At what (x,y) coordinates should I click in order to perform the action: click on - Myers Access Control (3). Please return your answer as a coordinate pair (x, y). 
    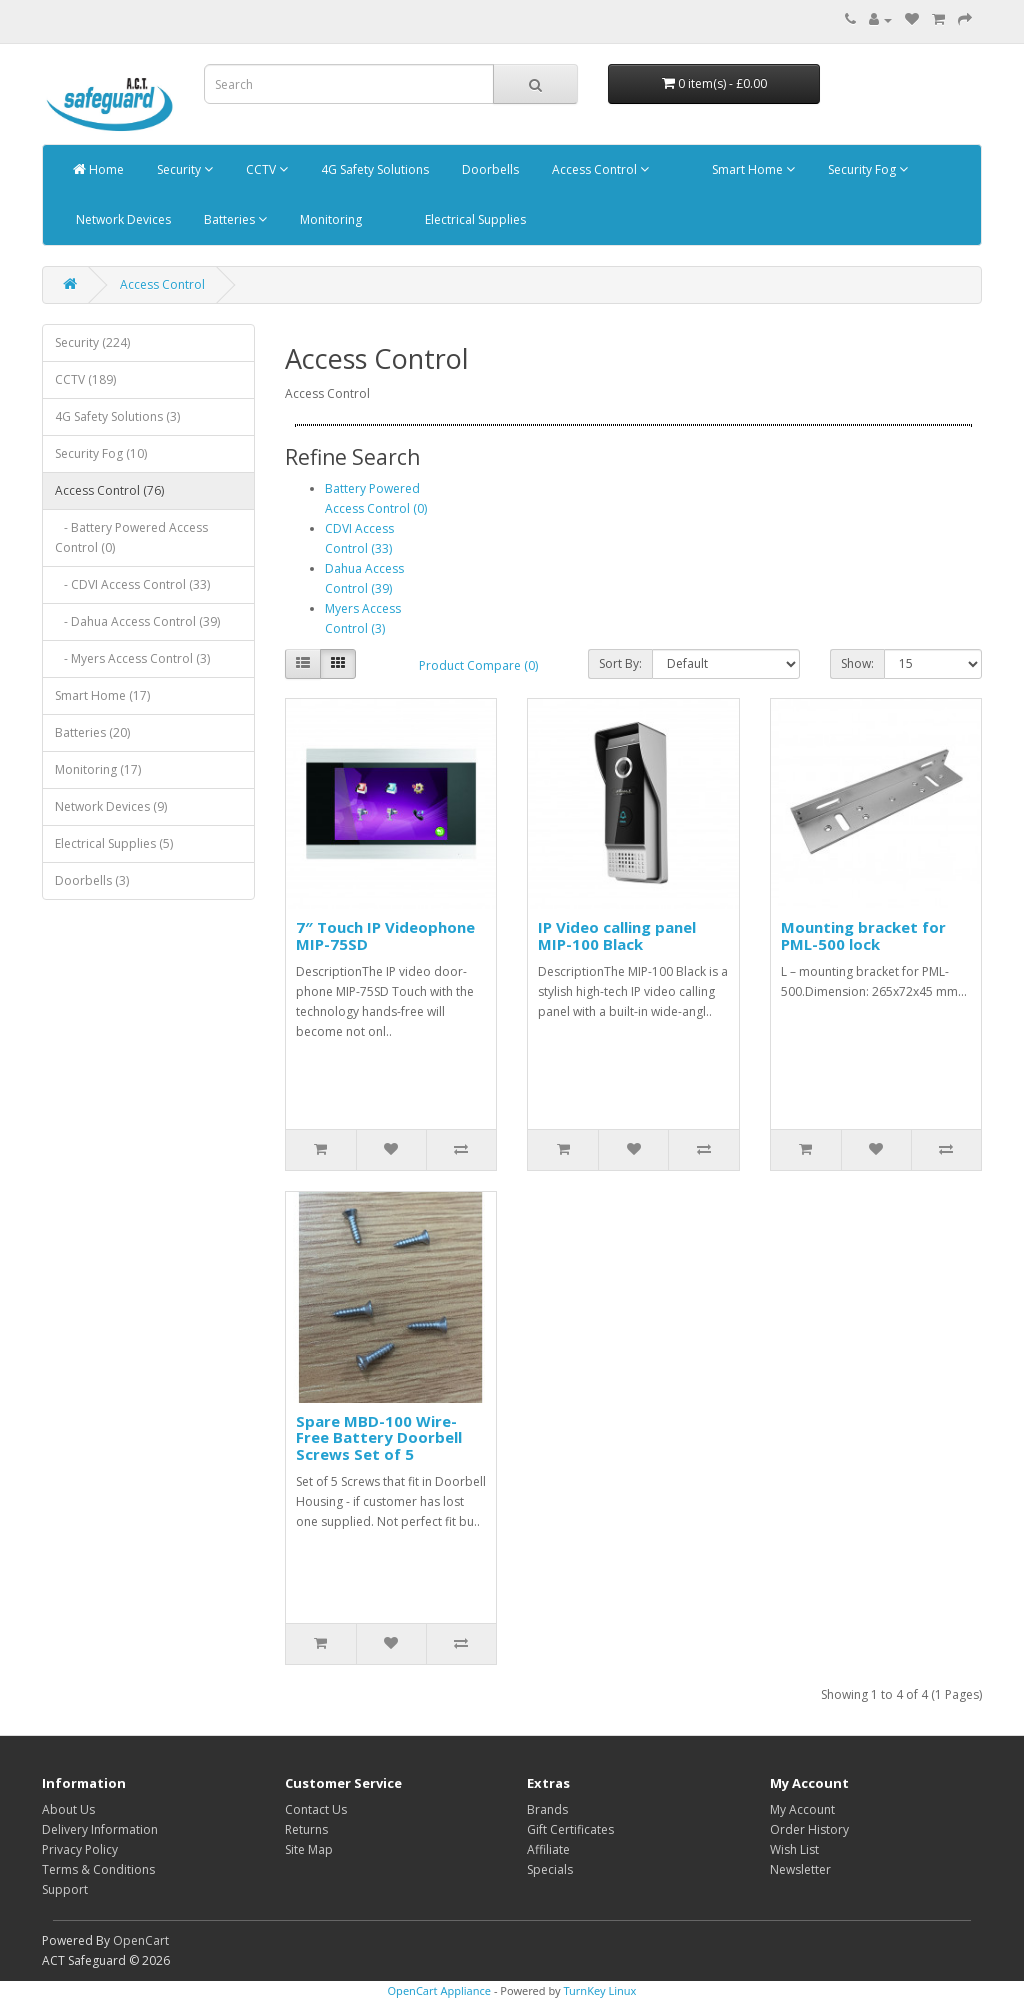
    Looking at the image, I should click on (132, 658).